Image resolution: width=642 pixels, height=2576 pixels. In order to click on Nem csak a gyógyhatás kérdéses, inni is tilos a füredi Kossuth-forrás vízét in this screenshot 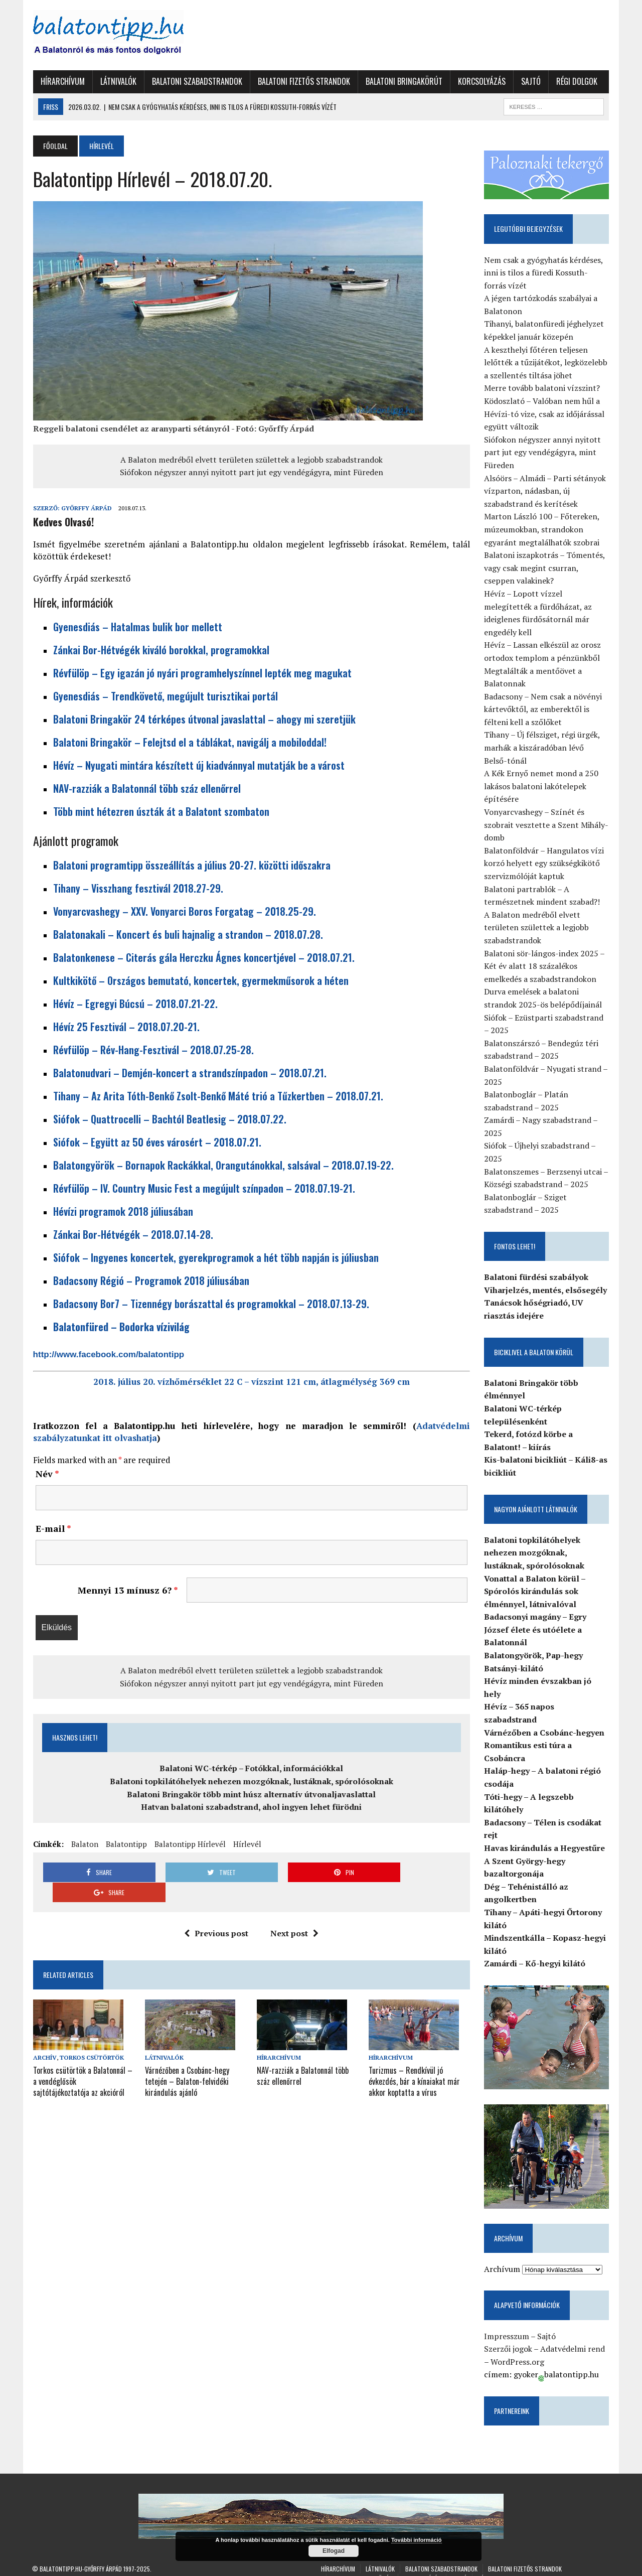, I will do `click(544, 272)`.